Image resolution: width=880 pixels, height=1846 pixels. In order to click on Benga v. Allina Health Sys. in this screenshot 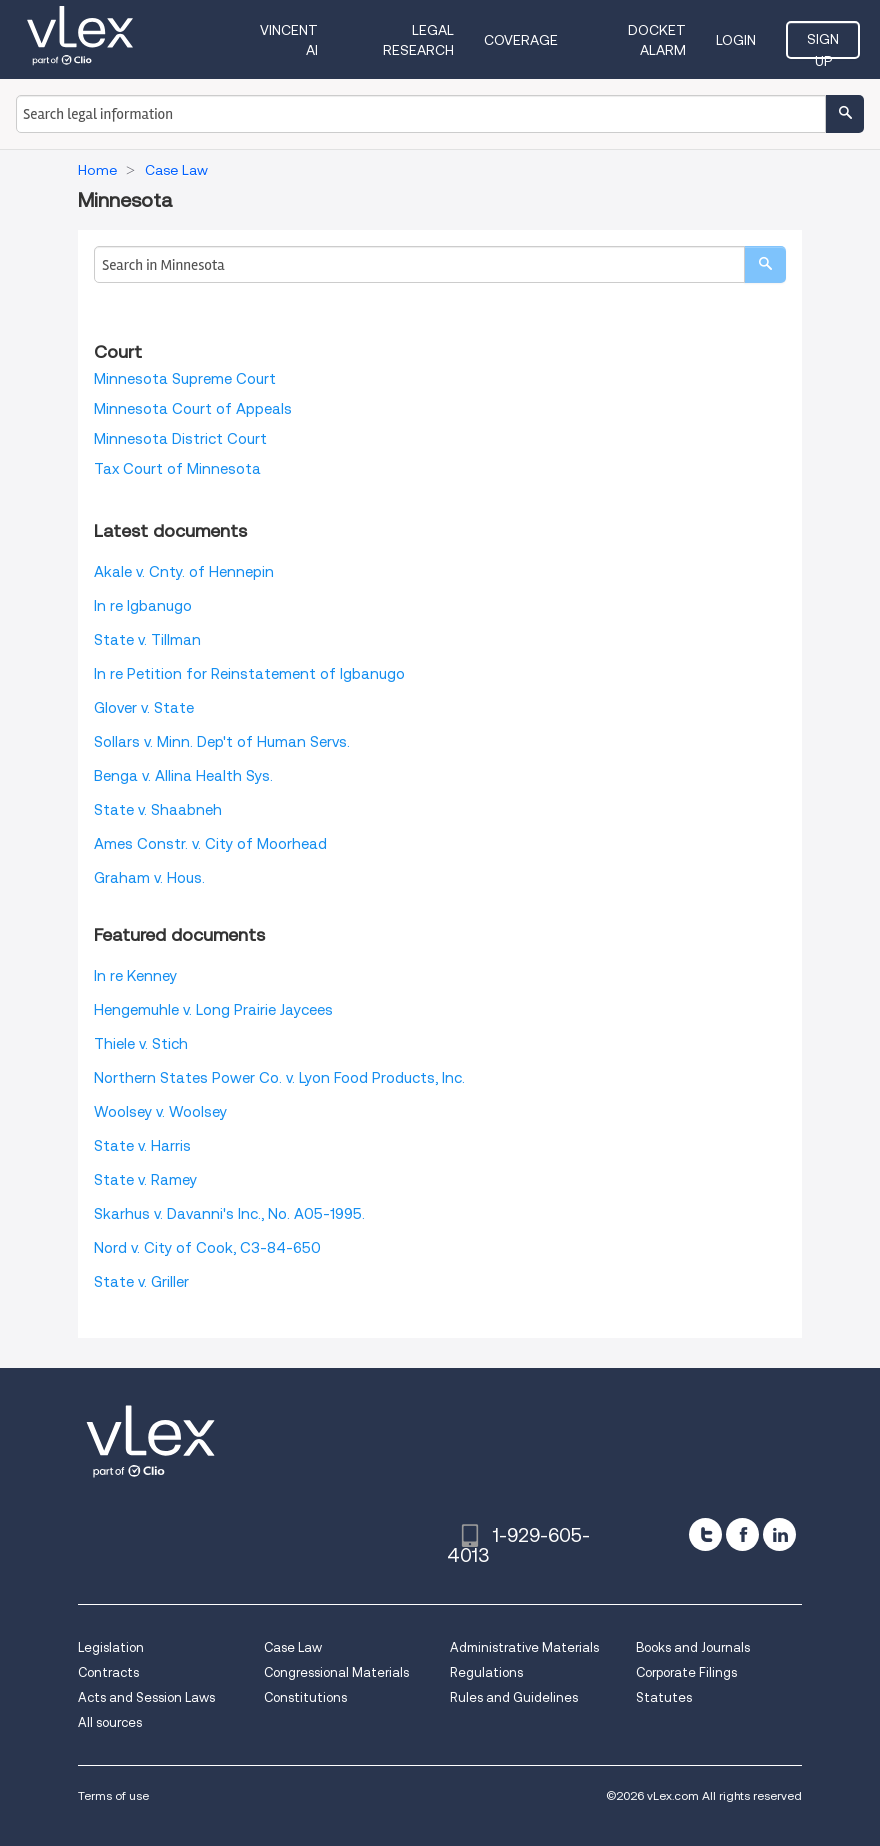, I will do `click(183, 776)`.